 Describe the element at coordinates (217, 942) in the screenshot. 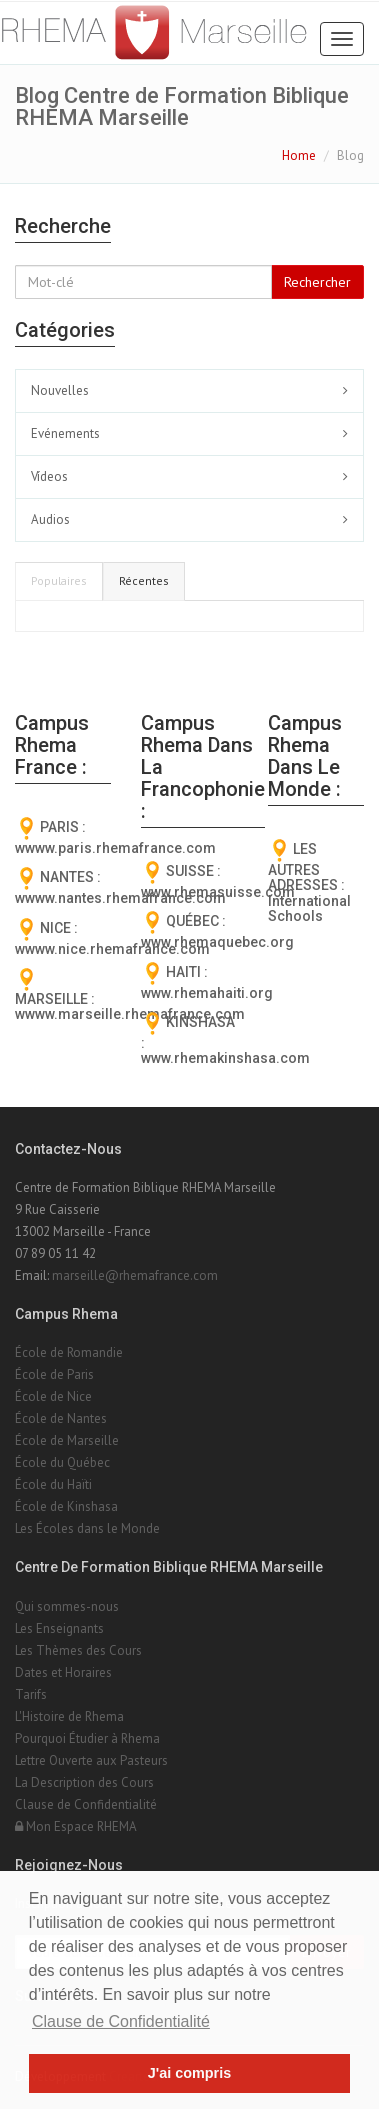

I see `www.rhemaquebec.org` at that location.